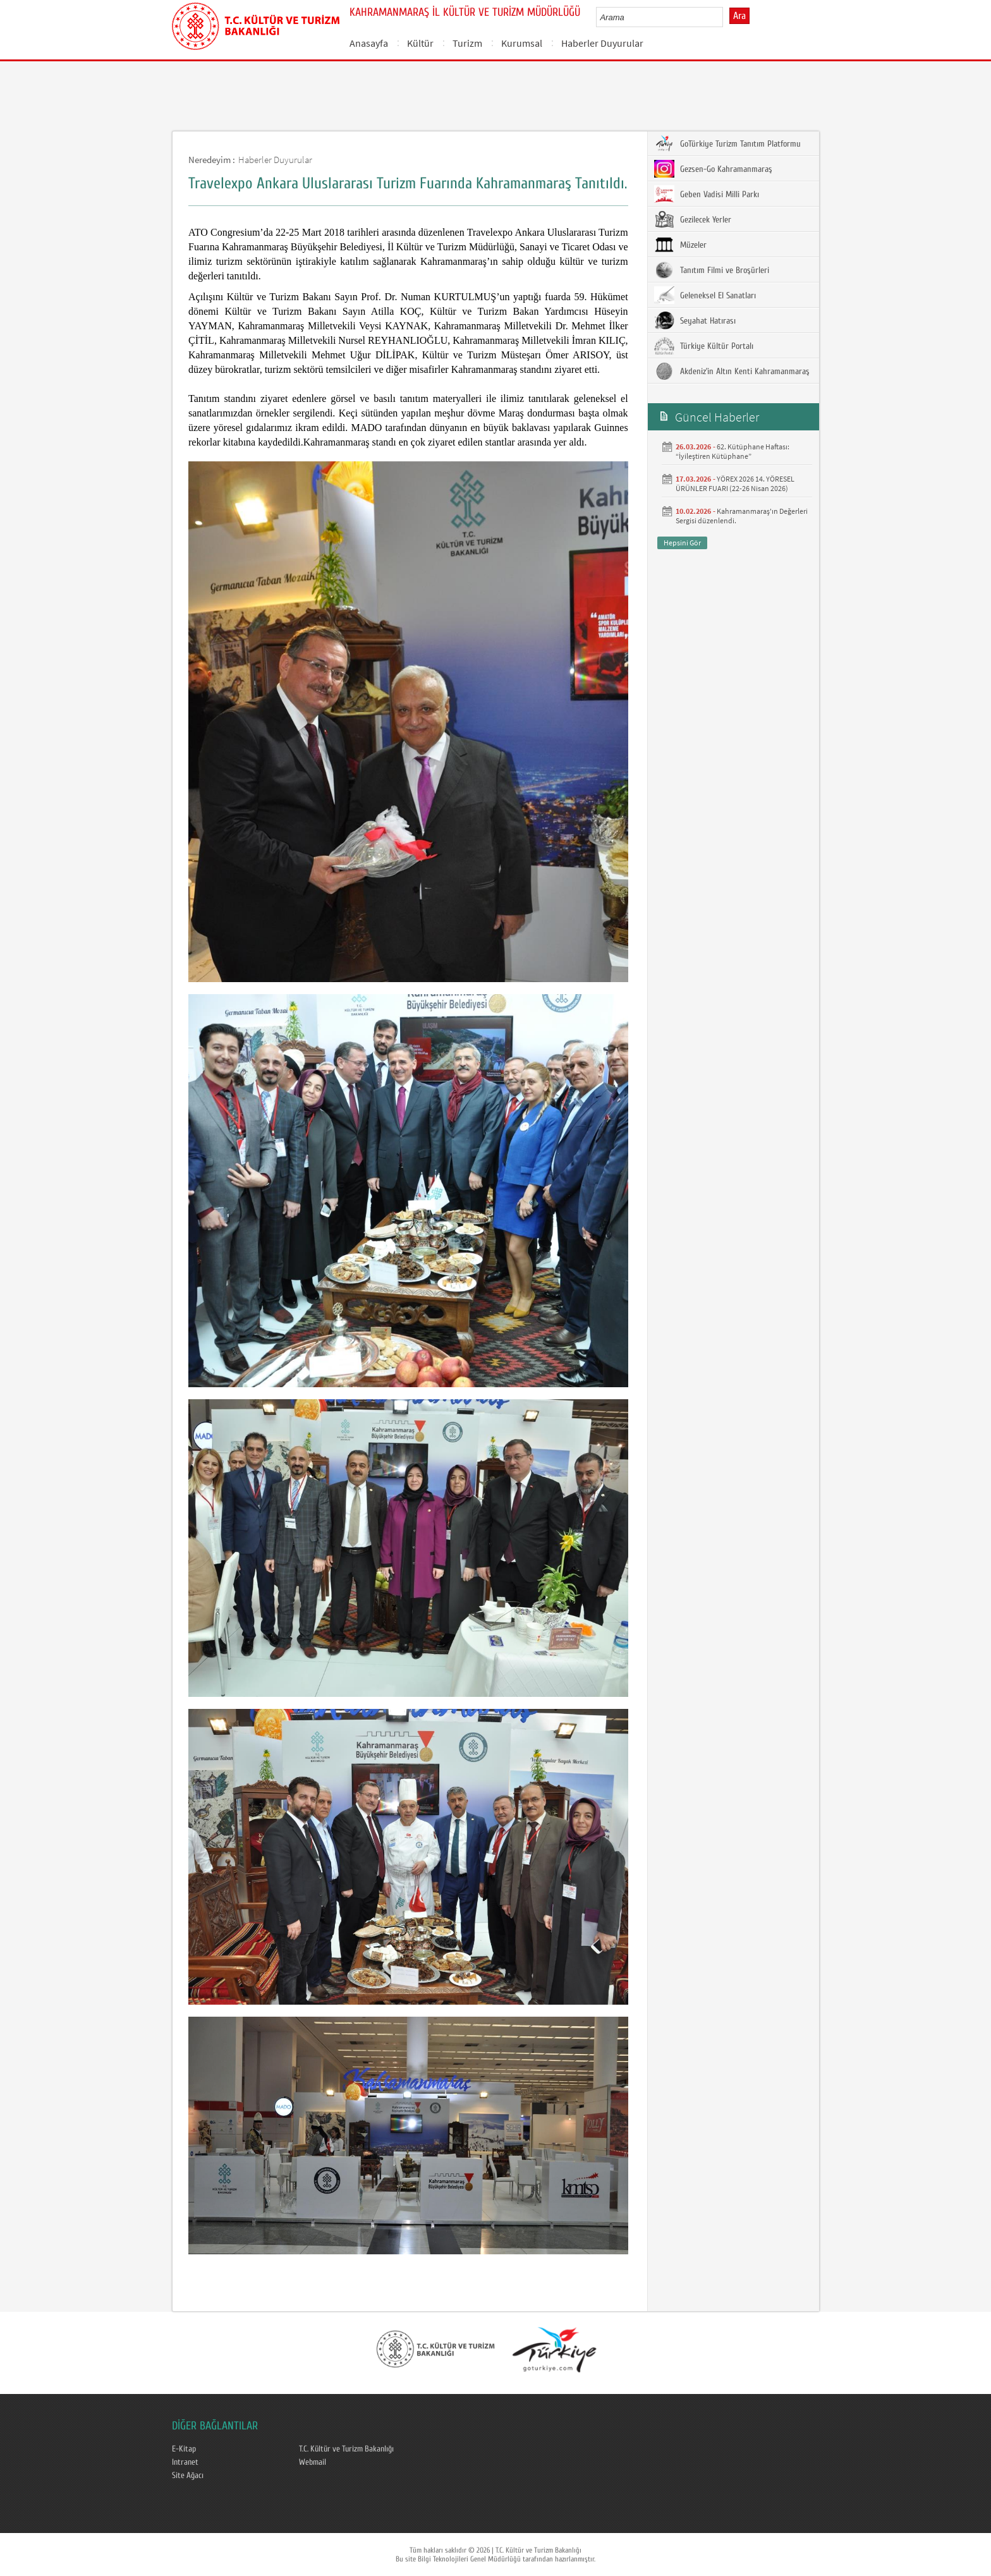  I want to click on Kültür, so click(420, 43).